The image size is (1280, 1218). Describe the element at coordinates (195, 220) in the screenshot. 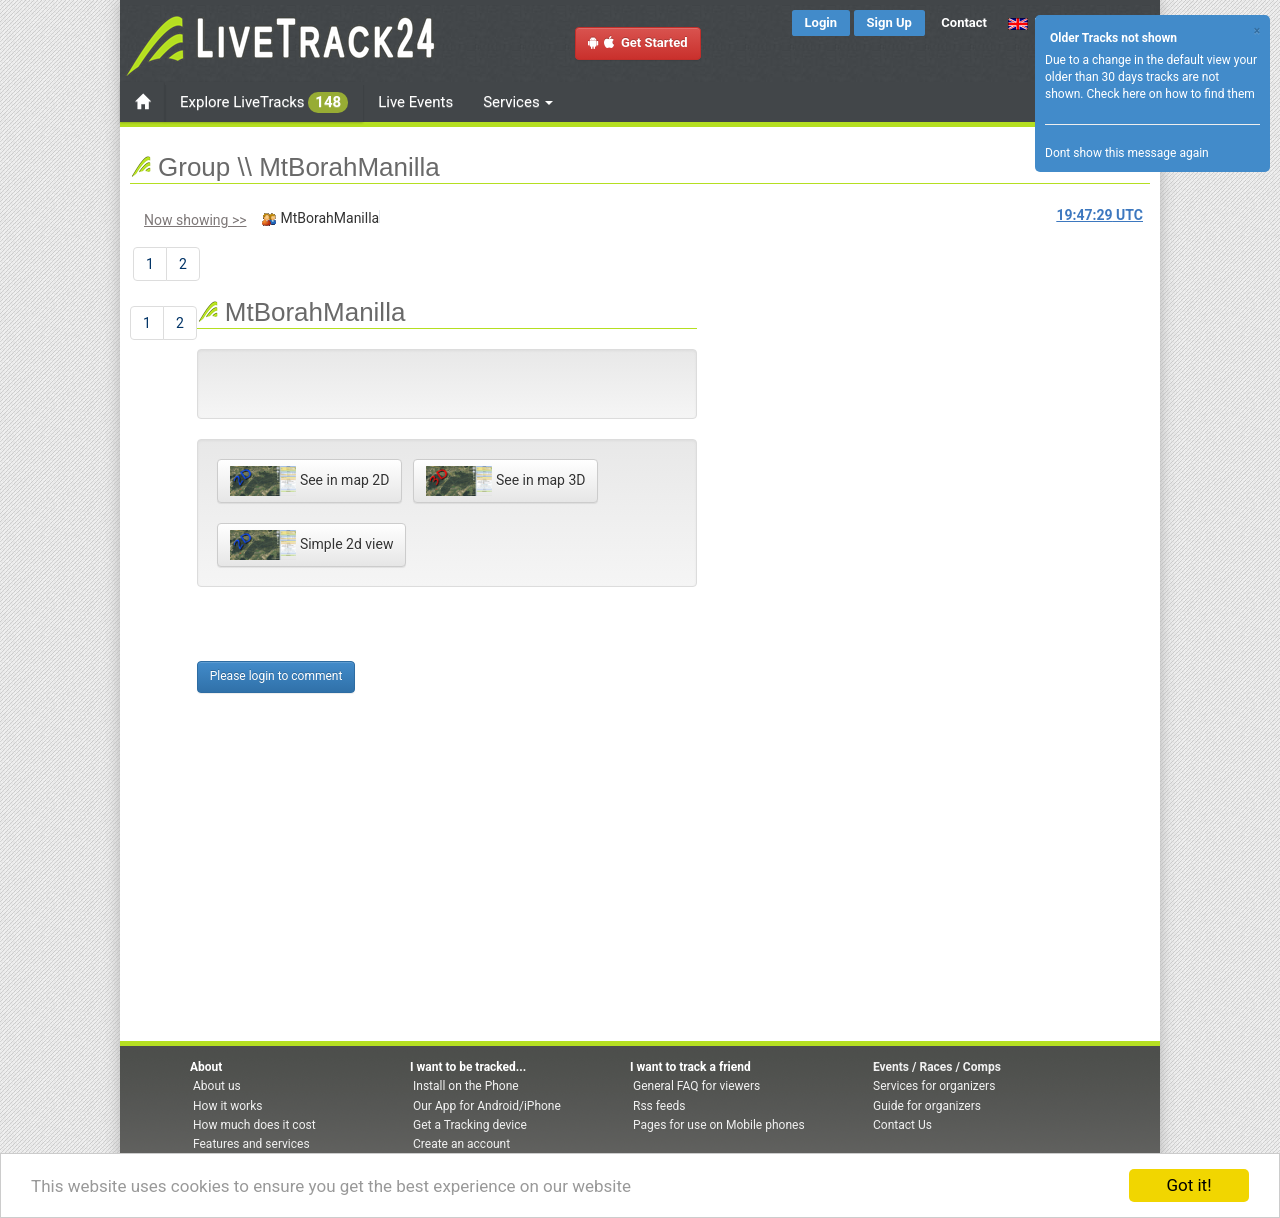

I see `Now showing >>` at that location.